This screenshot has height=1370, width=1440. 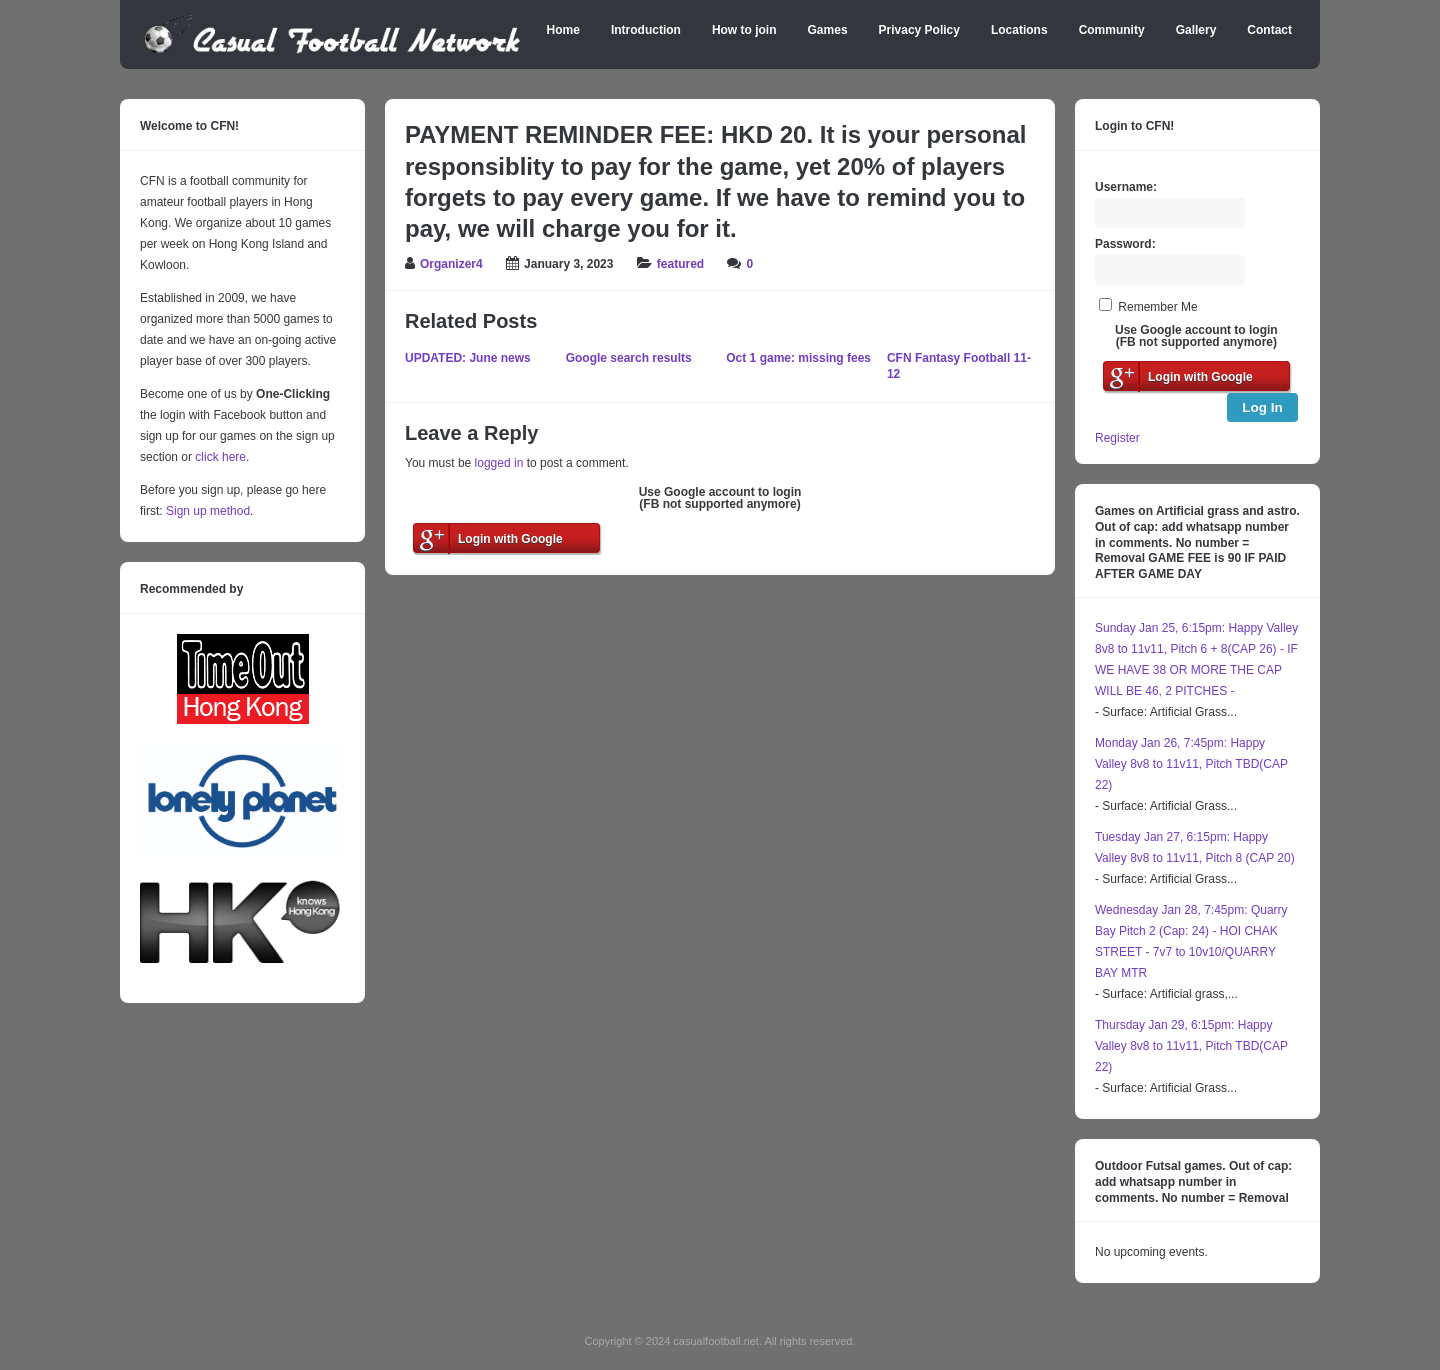 What do you see at coordinates (629, 358) in the screenshot?
I see `Google search results` at bounding box center [629, 358].